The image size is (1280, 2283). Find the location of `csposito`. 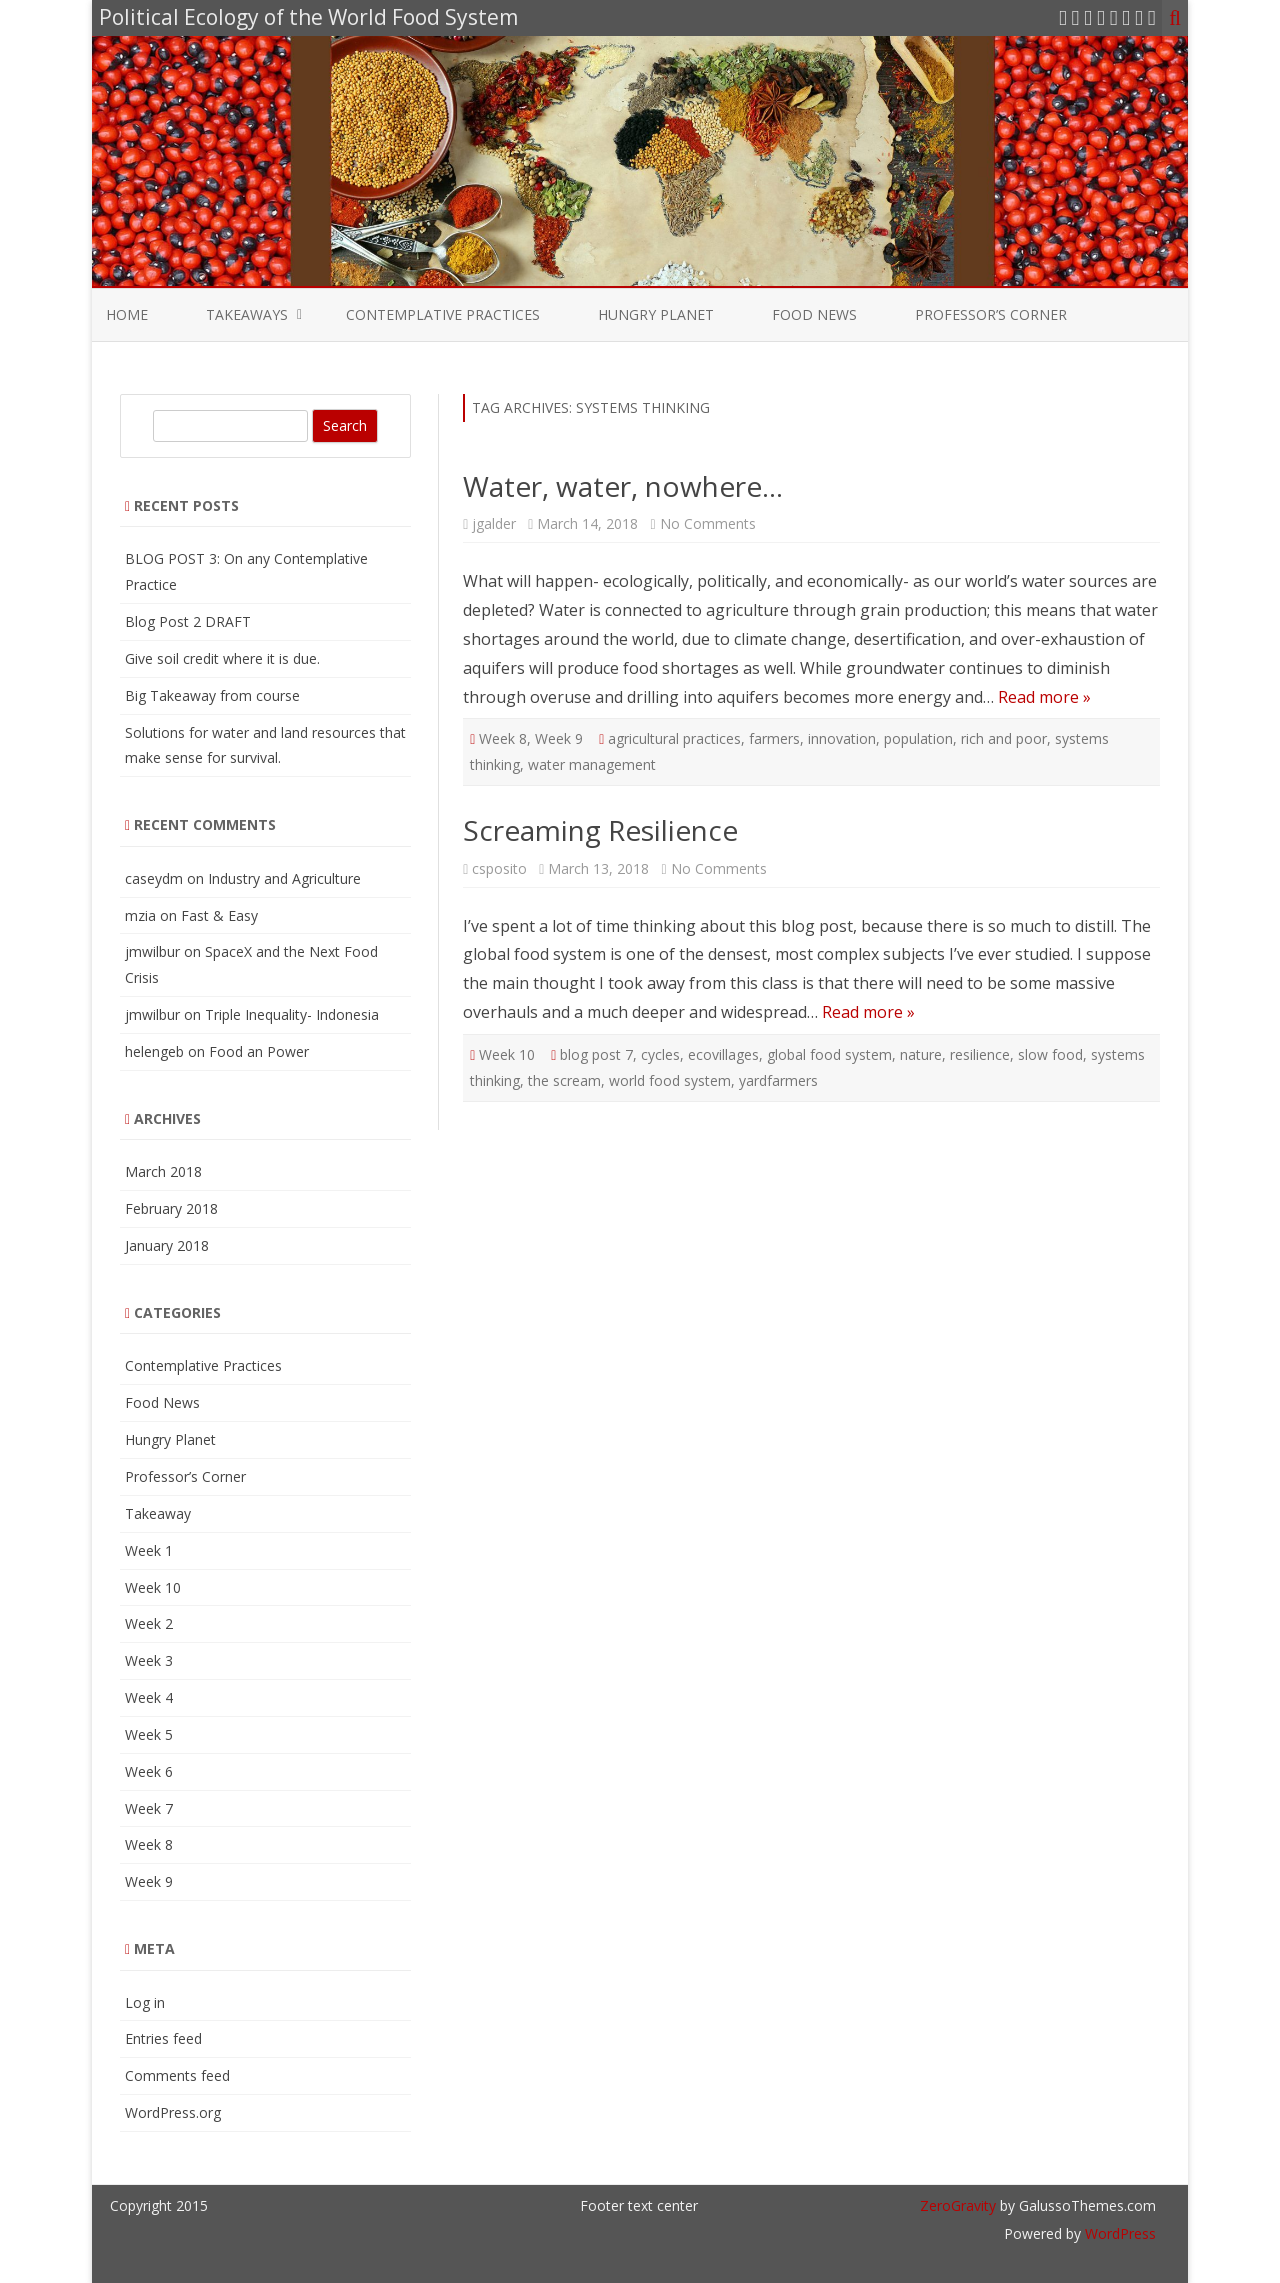

csposito is located at coordinates (499, 868).